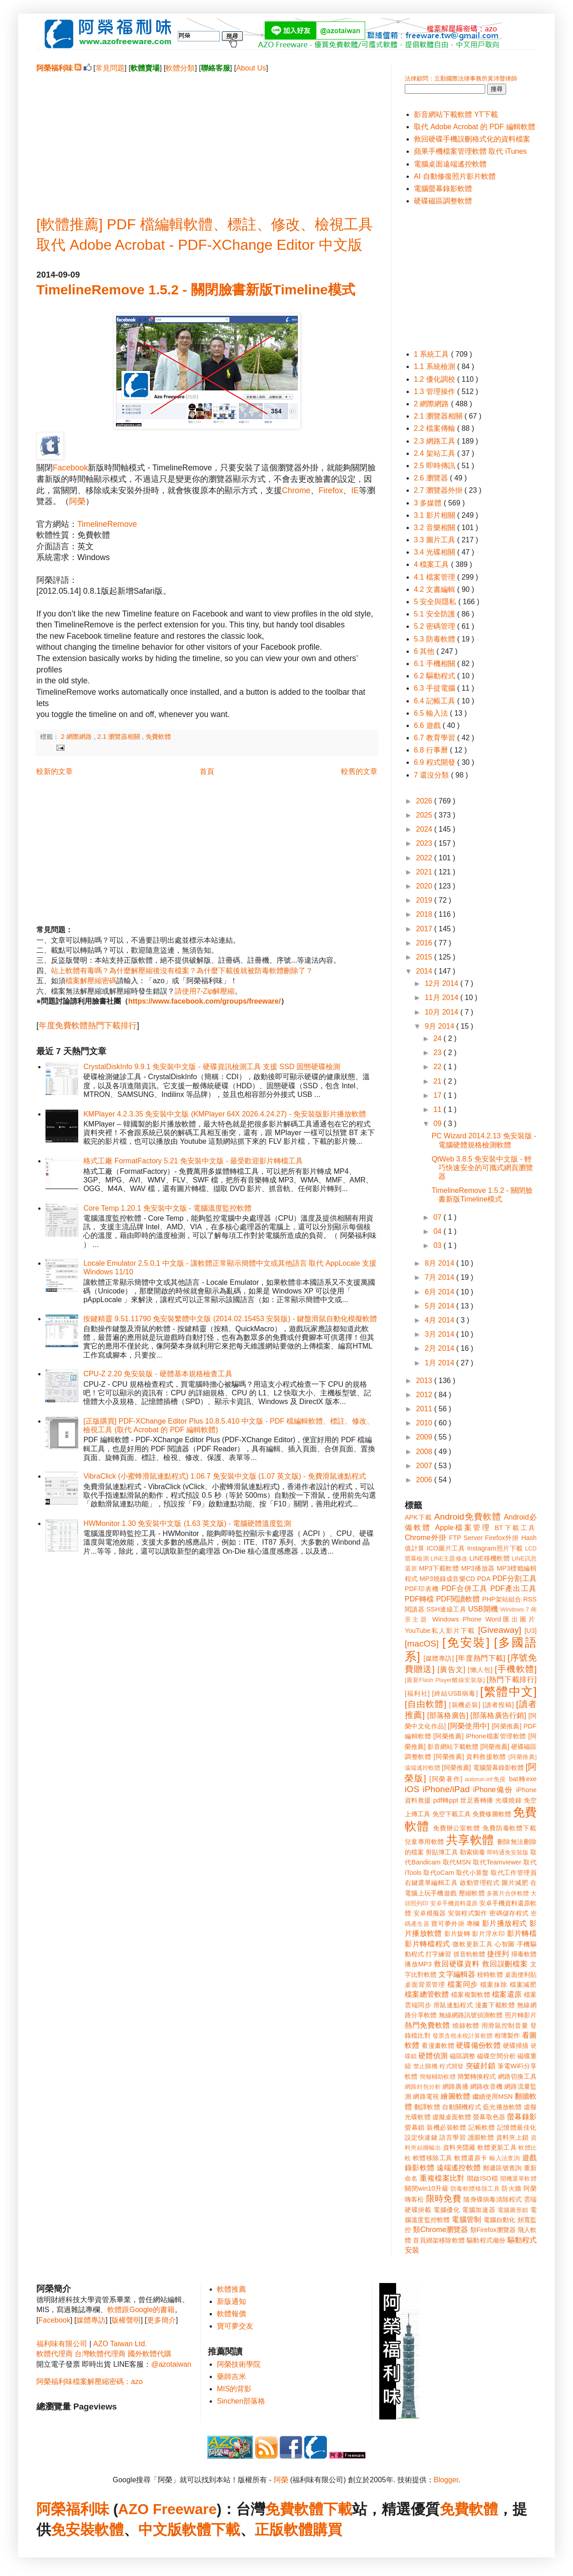  What do you see at coordinates (438, 1217) in the screenshot?
I see `07` at bounding box center [438, 1217].